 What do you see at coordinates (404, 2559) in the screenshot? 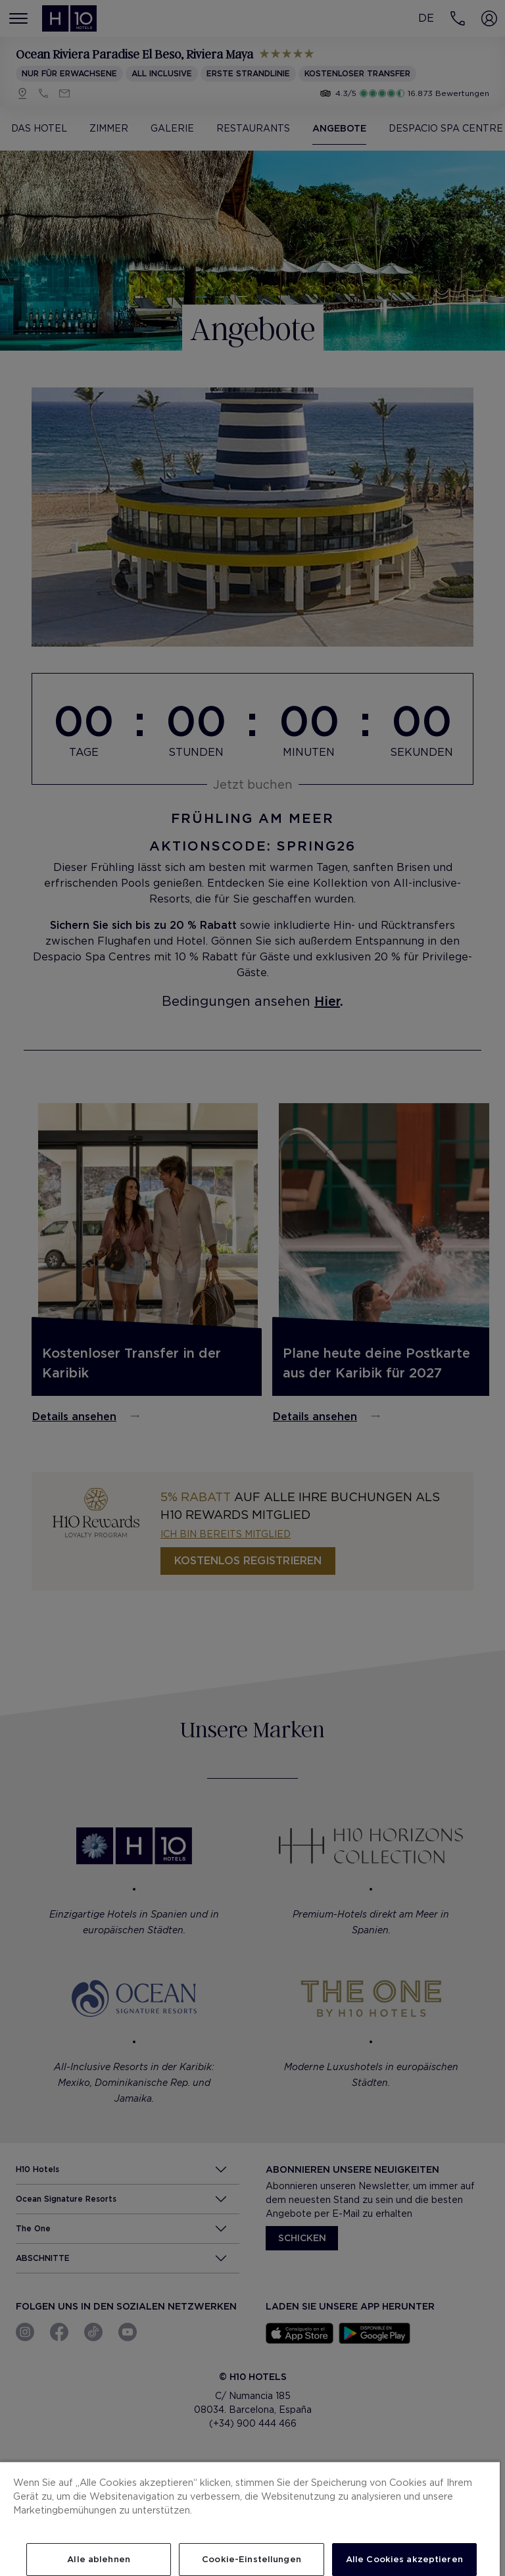
I see `Alle Cookies akzeptieren` at bounding box center [404, 2559].